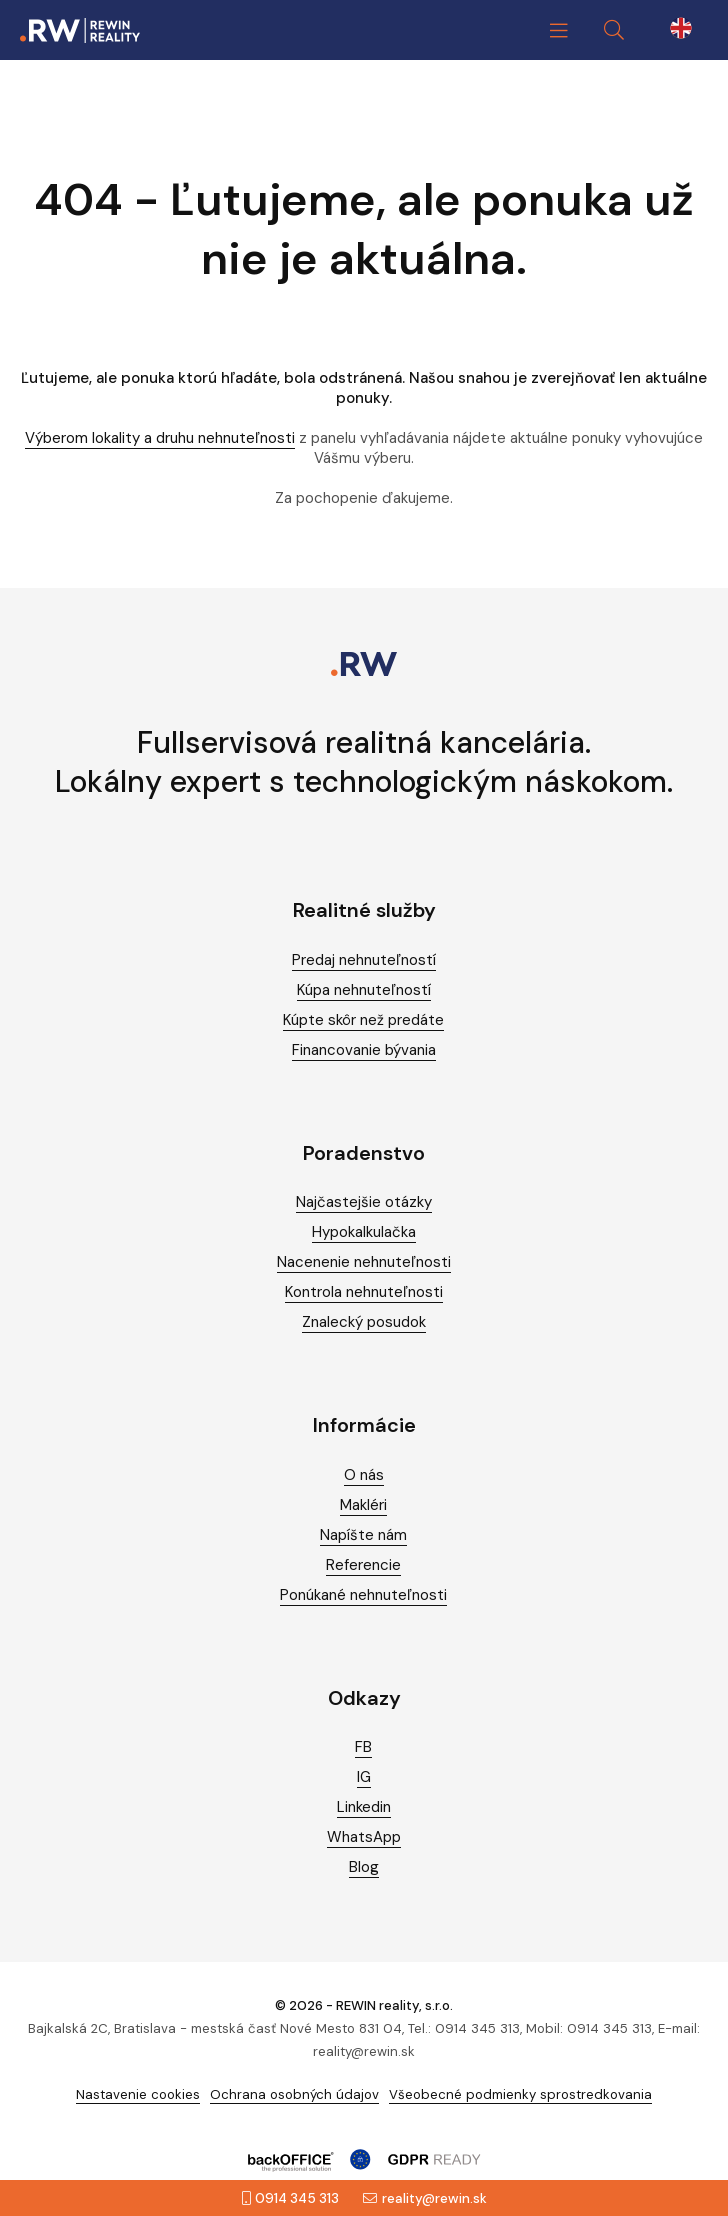  Describe the element at coordinates (364, 1807) in the screenshot. I see `Linkedin` at that location.